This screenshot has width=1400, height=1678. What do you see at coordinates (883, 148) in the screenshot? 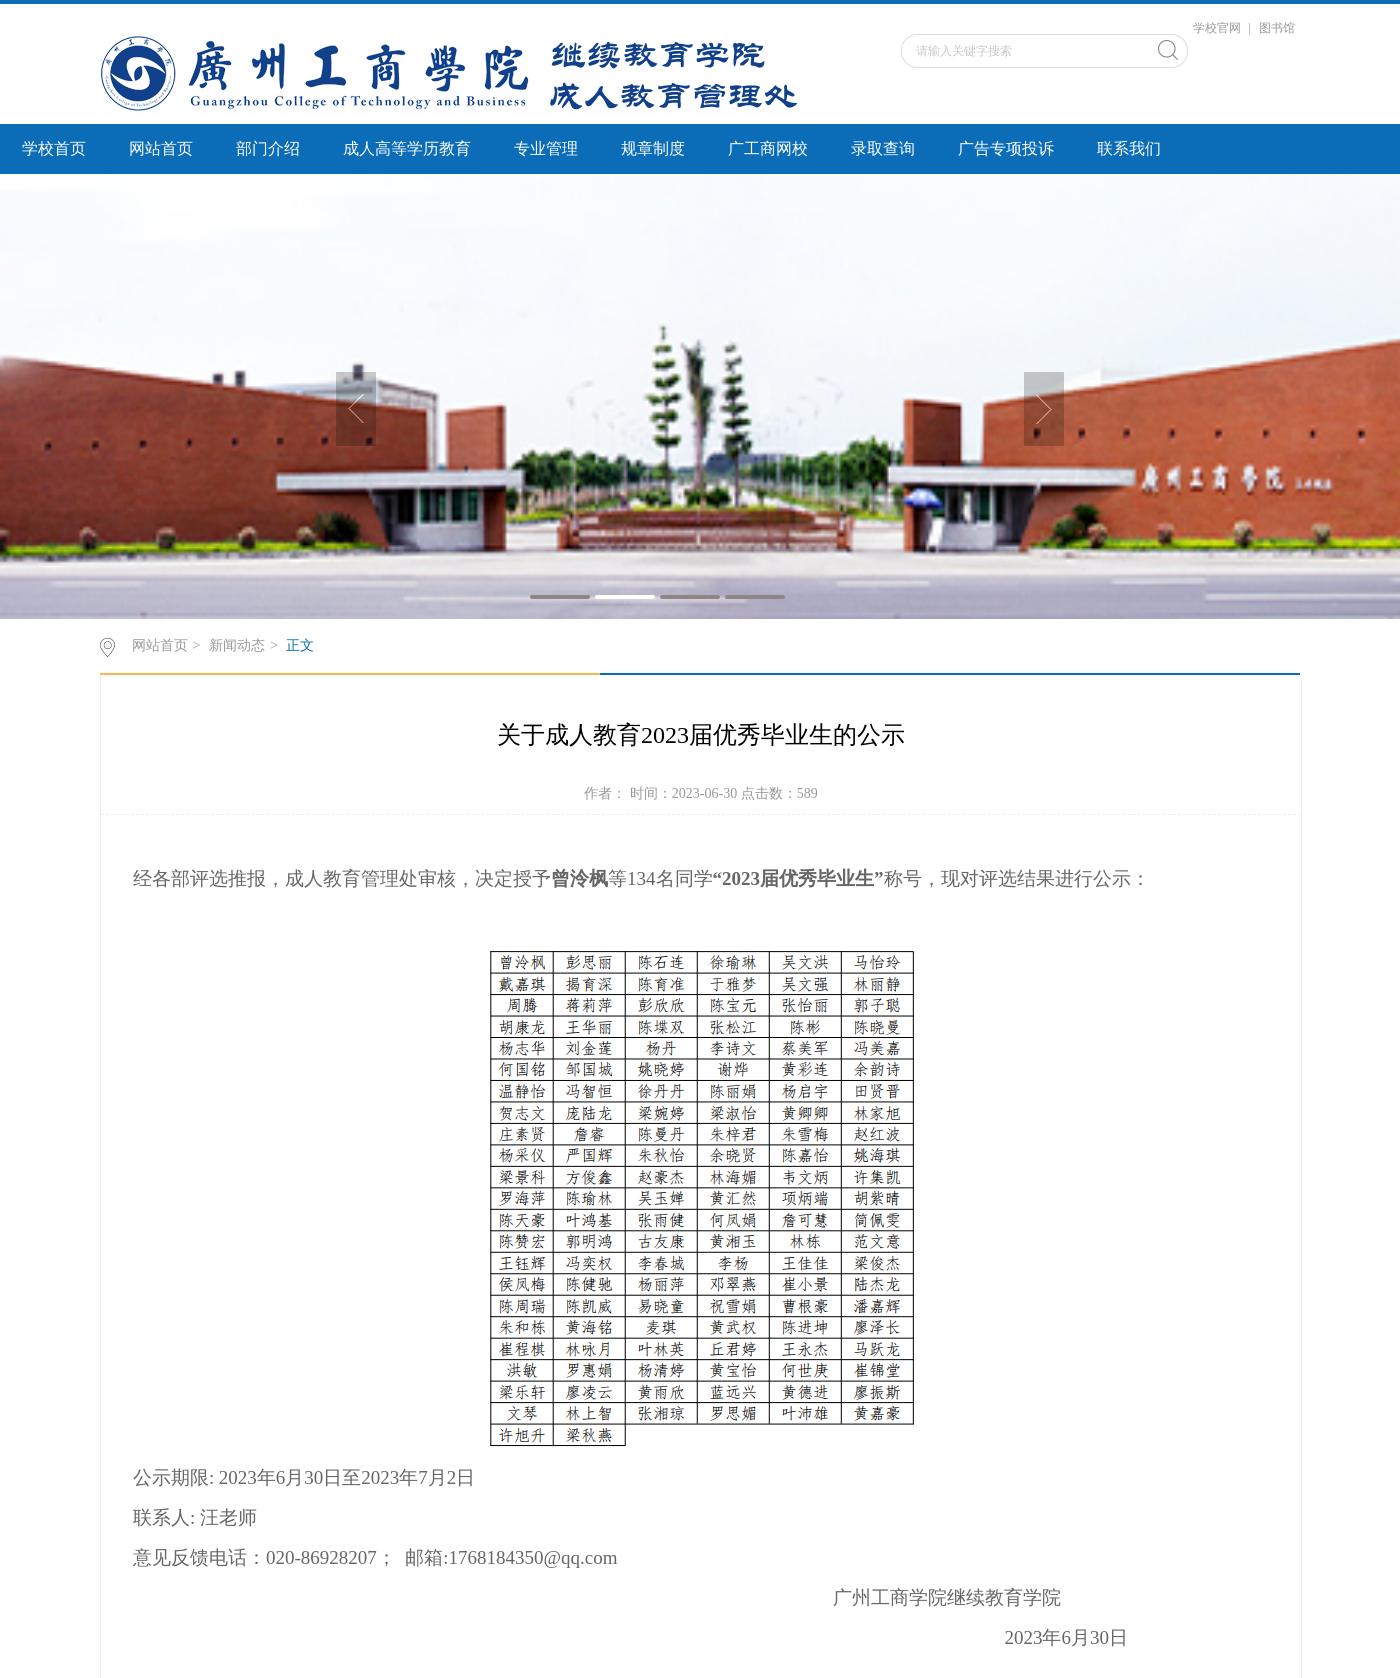
I see `录取查询` at bounding box center [883, 148].